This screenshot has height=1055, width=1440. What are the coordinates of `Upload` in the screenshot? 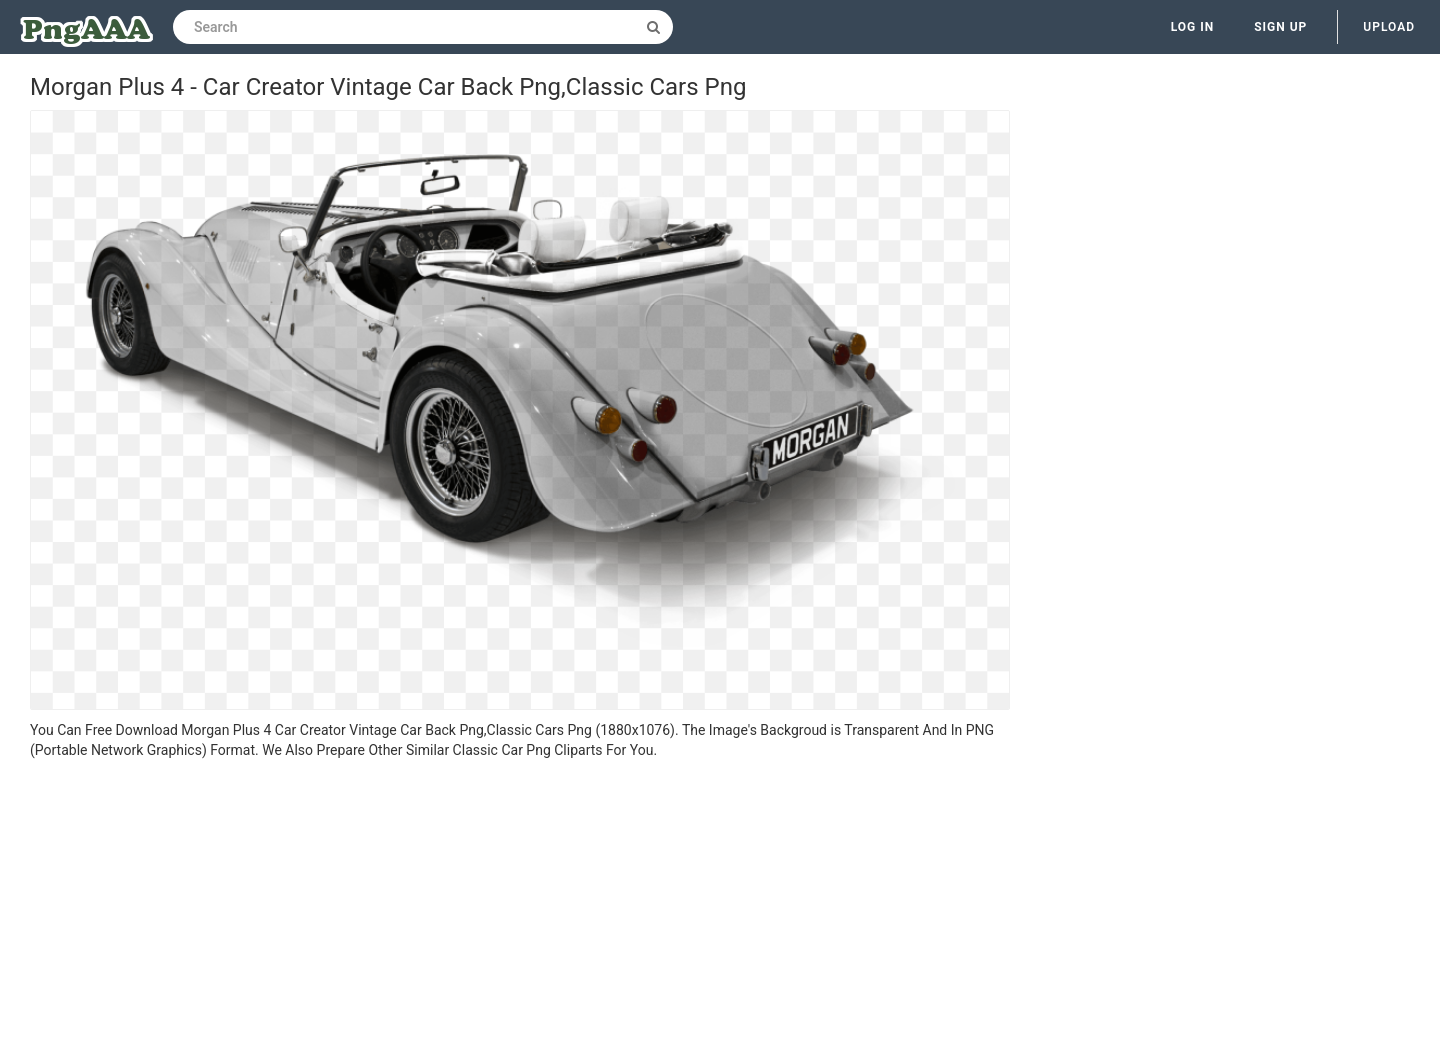 It's located at (1389, 27).